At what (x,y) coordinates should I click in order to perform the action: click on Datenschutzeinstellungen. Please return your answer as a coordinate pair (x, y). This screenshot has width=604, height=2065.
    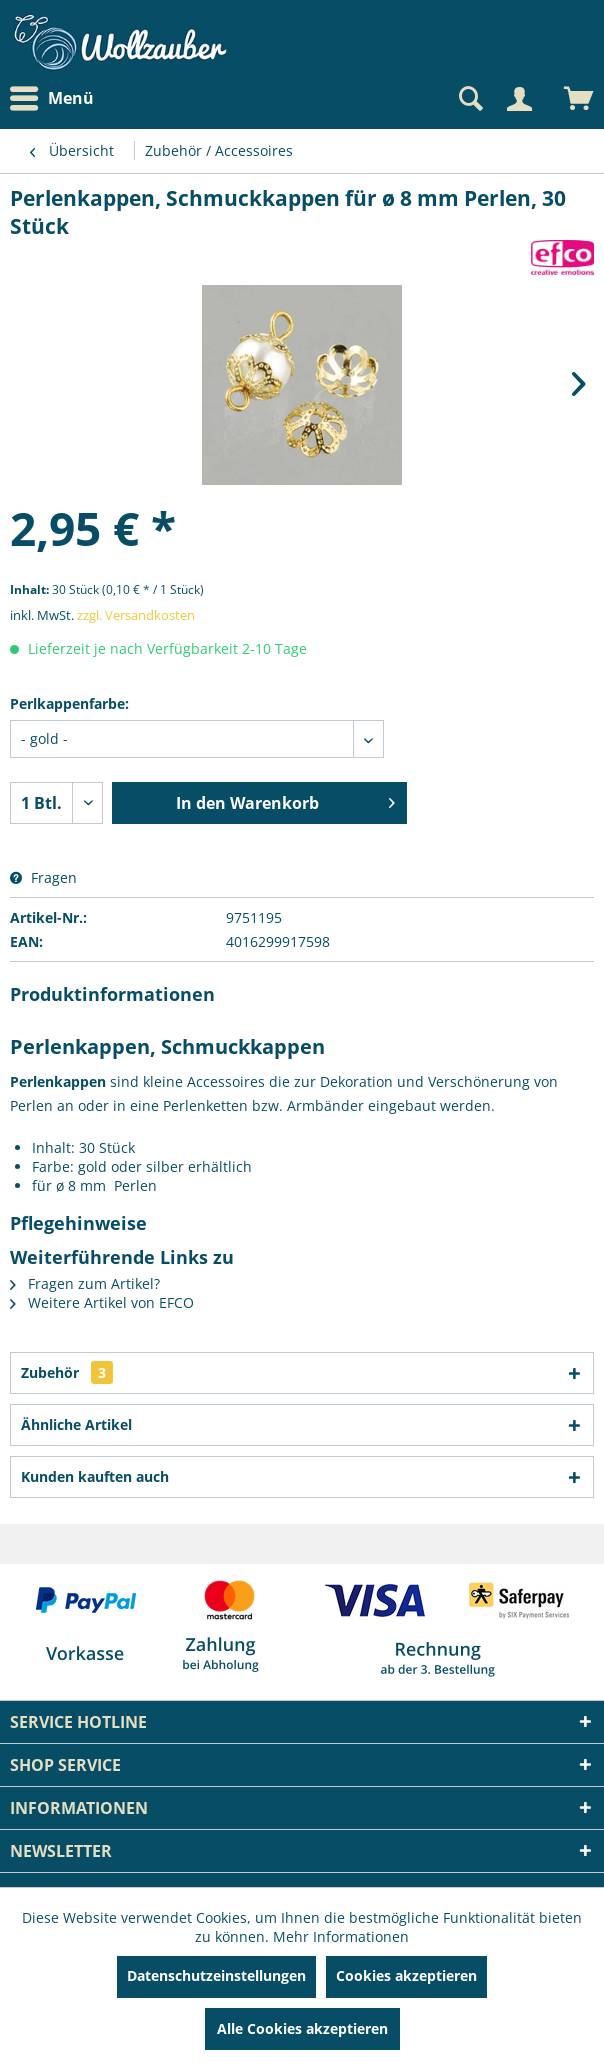
    Looking at the image, I should click on (216, 1975).